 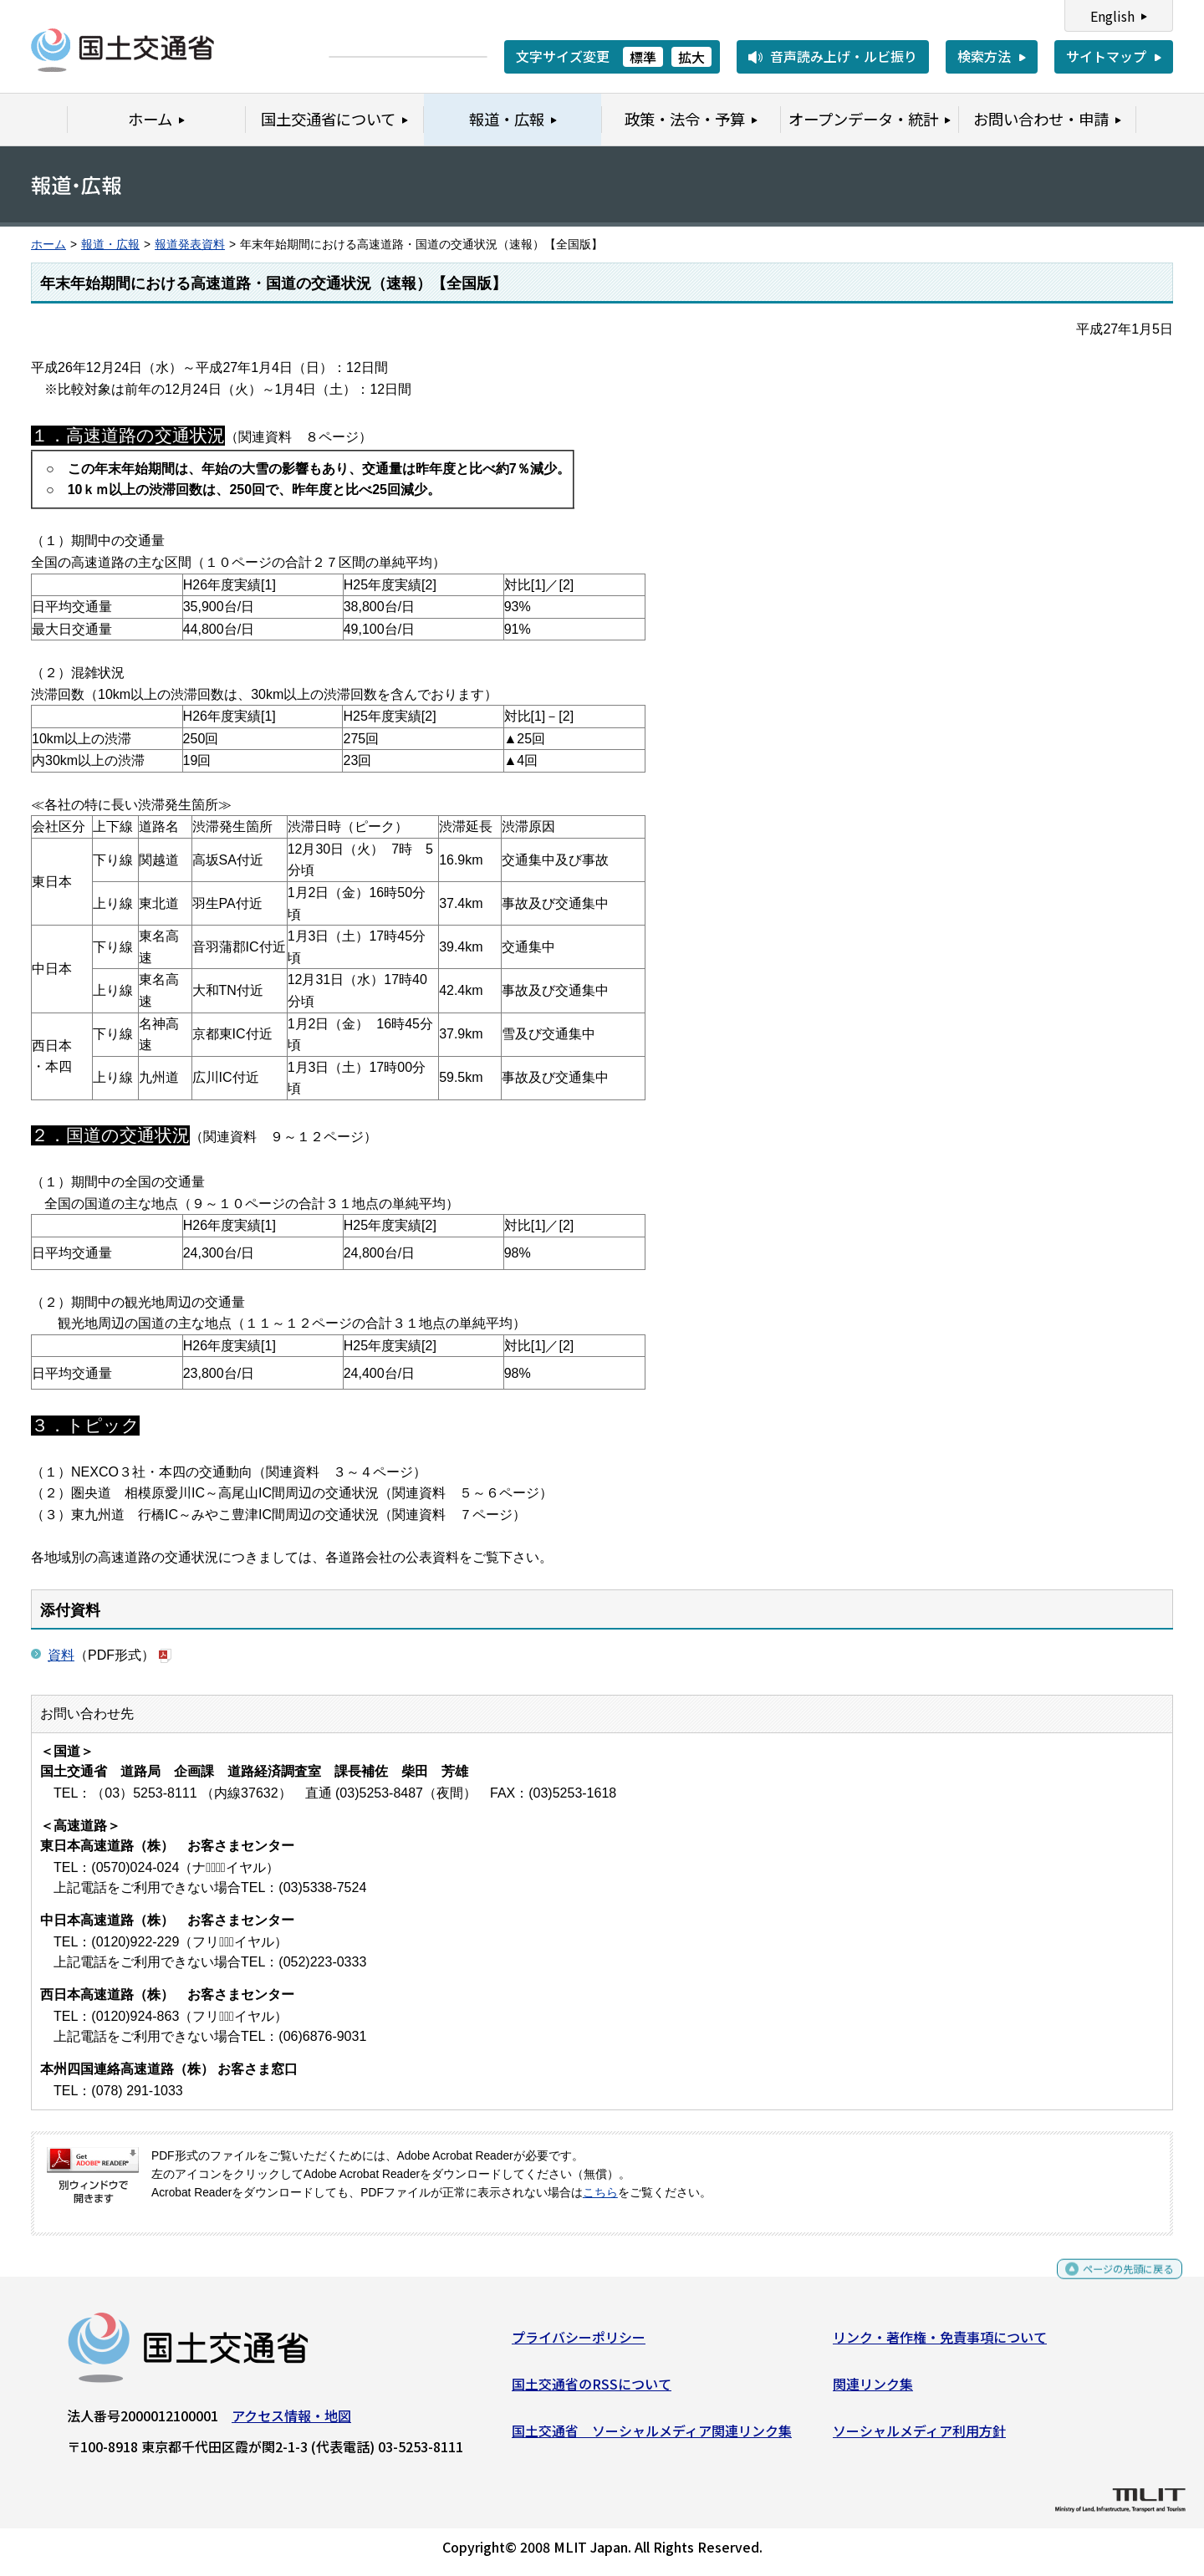 What do you see at coordinates (652, 2436) in the screenshot?
I see `国土交通省 ソーシャルメディア関連リンク集` at bounding box center [652, 2436].